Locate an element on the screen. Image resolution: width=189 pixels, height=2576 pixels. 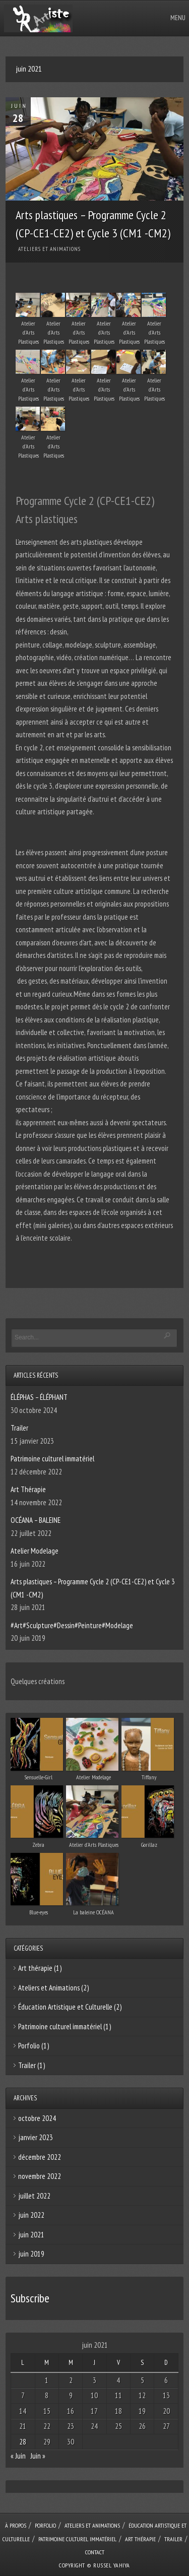
28 [Publications publiées sur 28 June 2021] is located at coordinates (22, 2441).